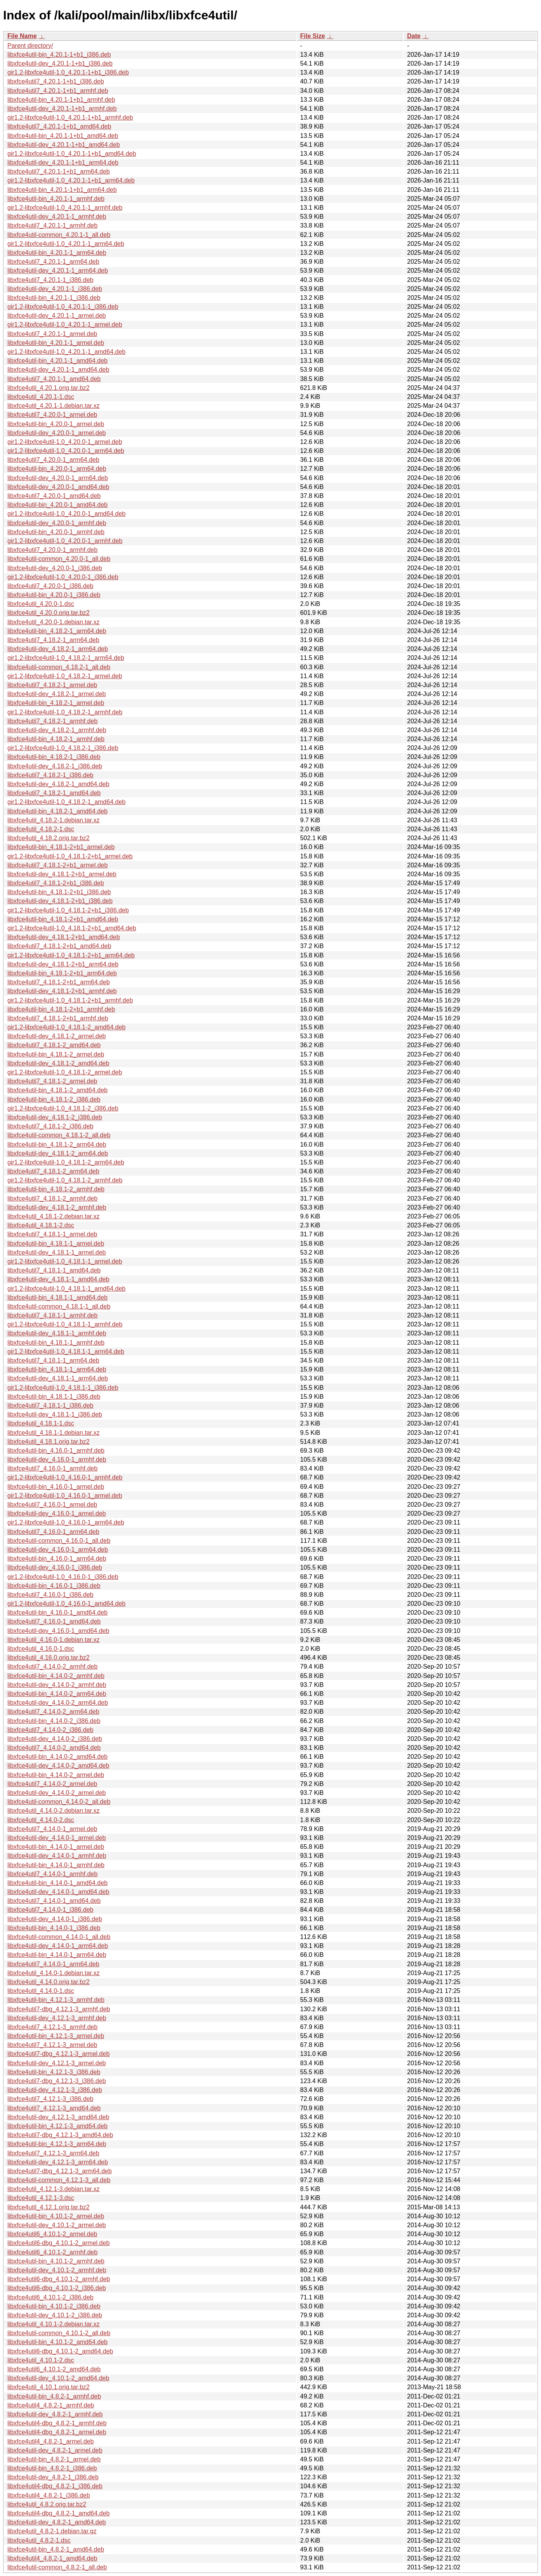  I want to click on libxfce4util-dev_4.20.1-1+b1_amd64.deb, so click(63, 144).